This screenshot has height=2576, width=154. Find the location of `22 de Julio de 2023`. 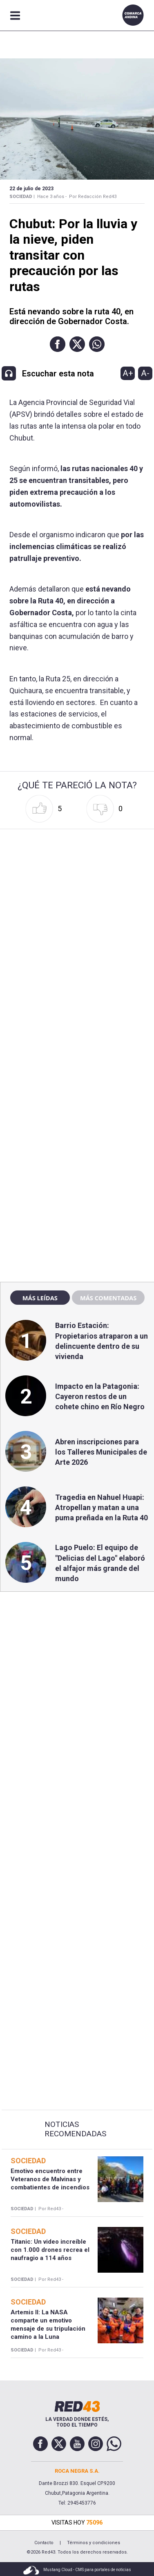

22 de Julio de 2023 is located at coordinates (31, 188).